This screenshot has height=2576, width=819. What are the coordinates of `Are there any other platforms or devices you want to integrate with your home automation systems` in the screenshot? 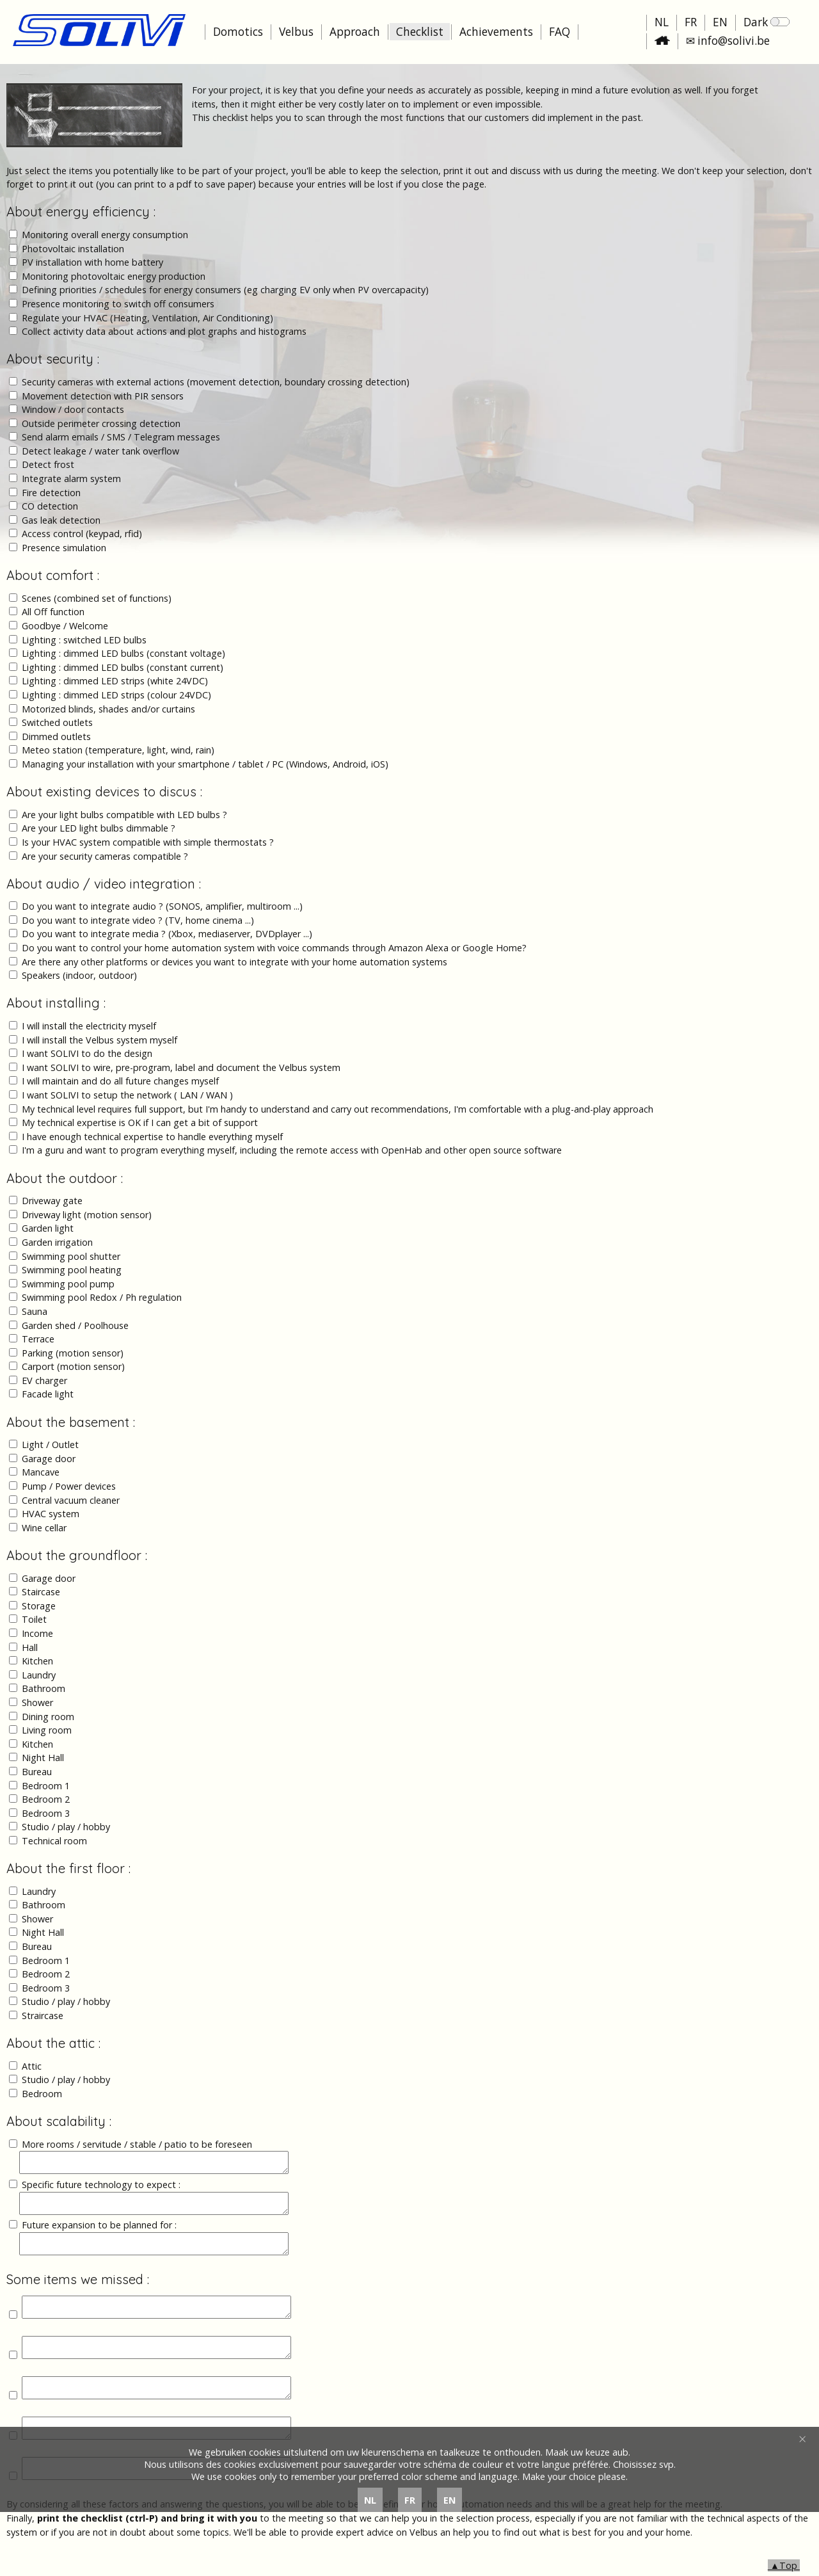 It's located at (234, 962).